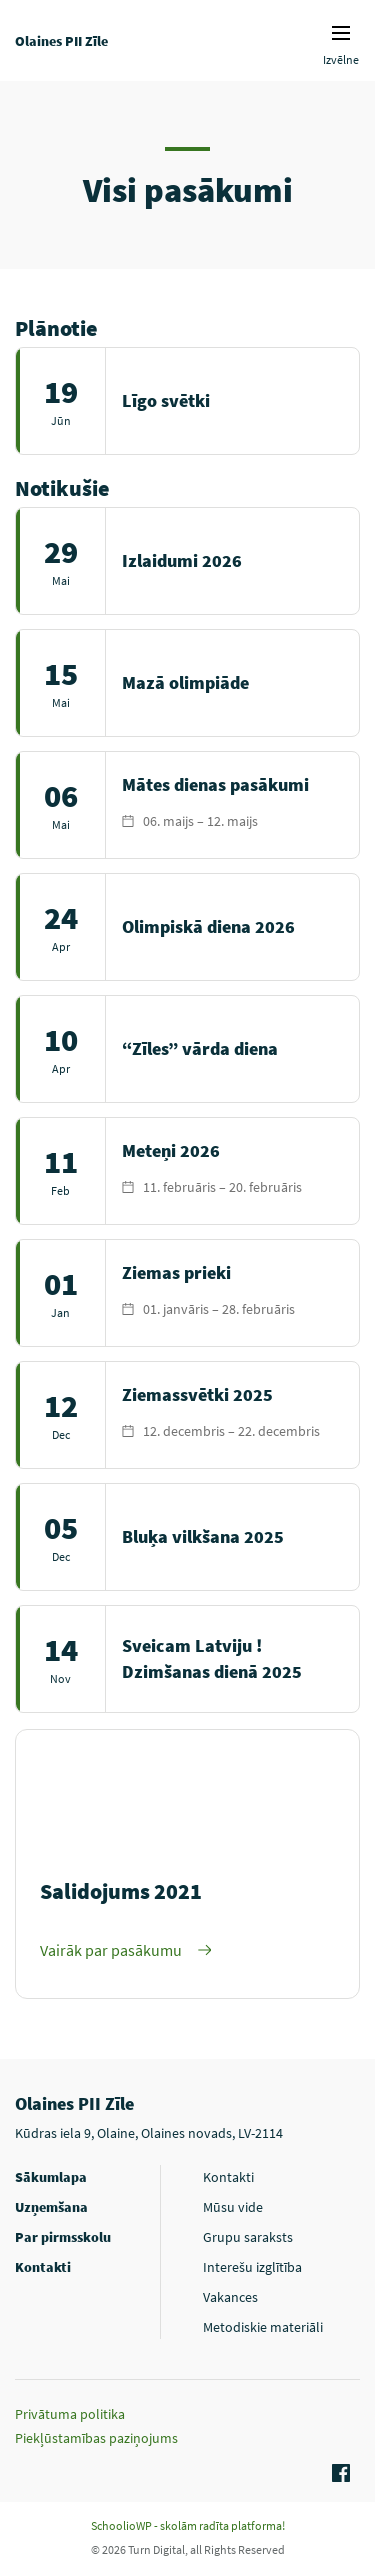 This screenshot has height=2574, width=375. I want to click on Izvēlnes ikona, so click(341, 33).